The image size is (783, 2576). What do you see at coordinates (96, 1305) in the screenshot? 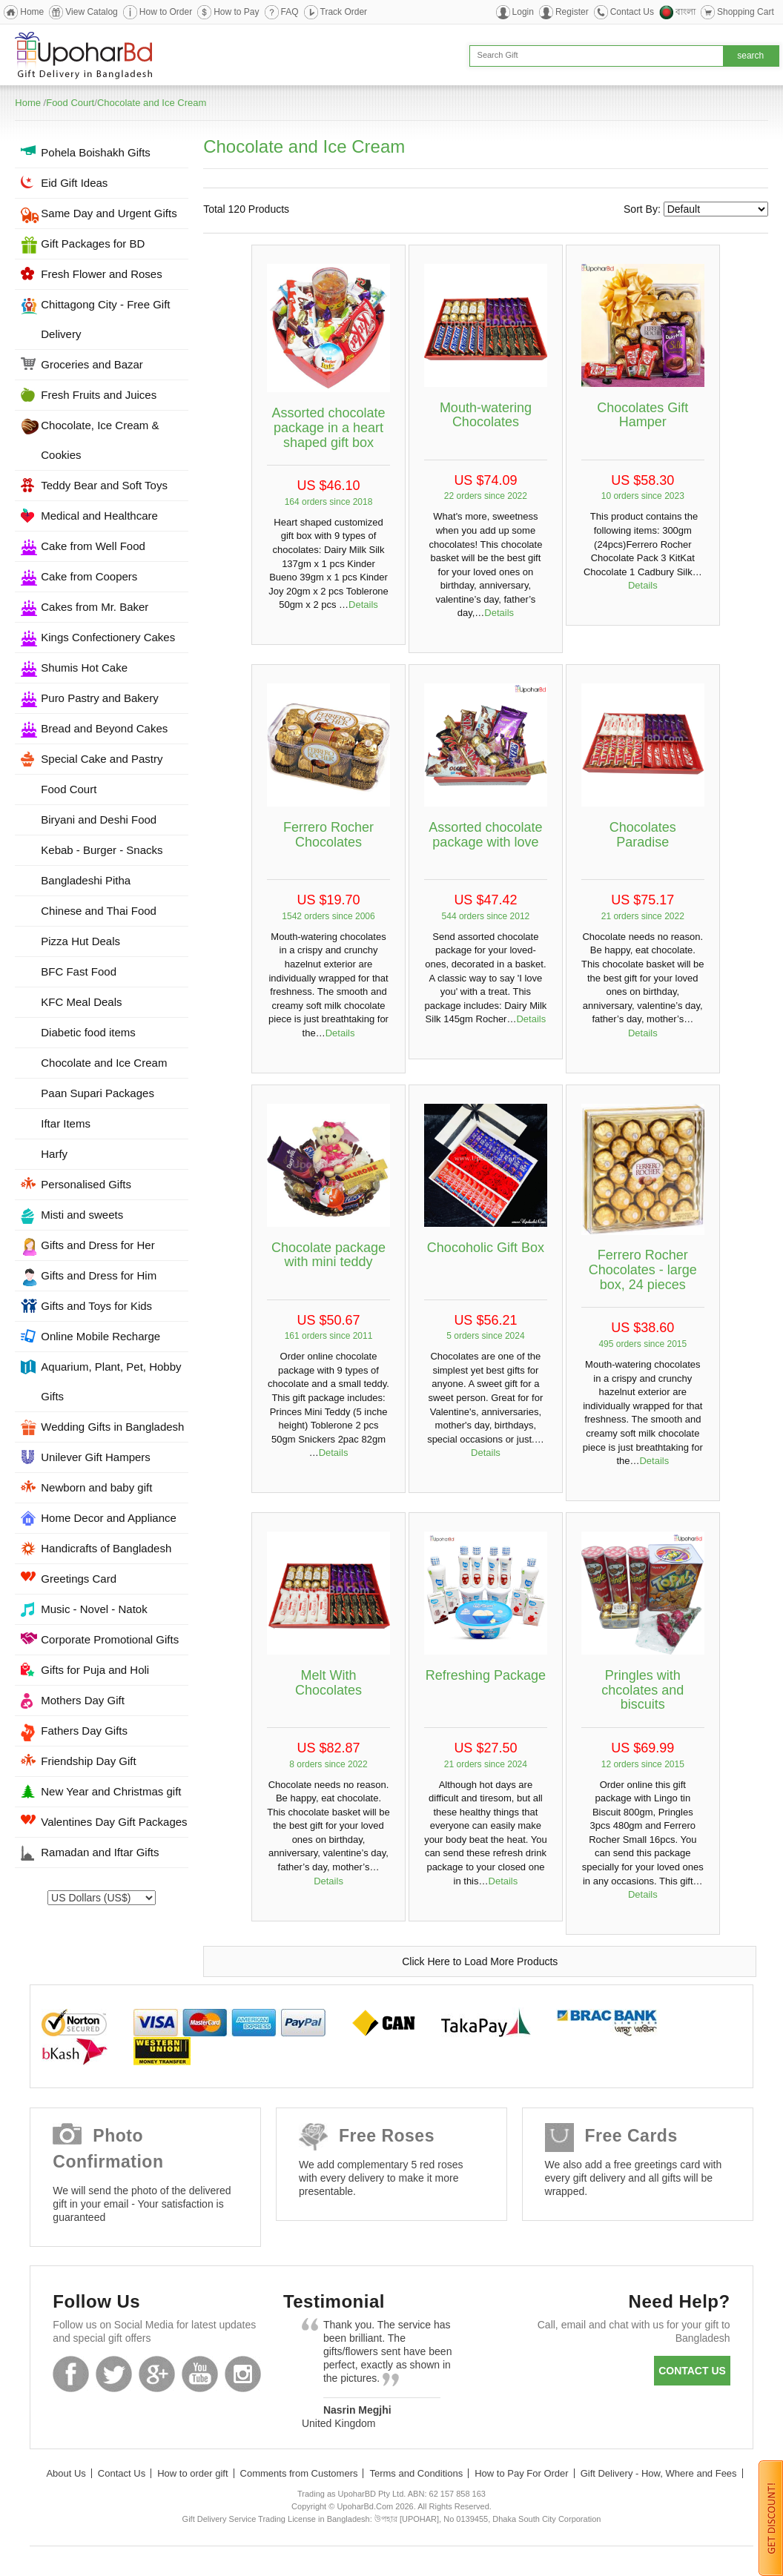
I see `Gifts and Toys for Kids` at bounding box center [96, 1305].